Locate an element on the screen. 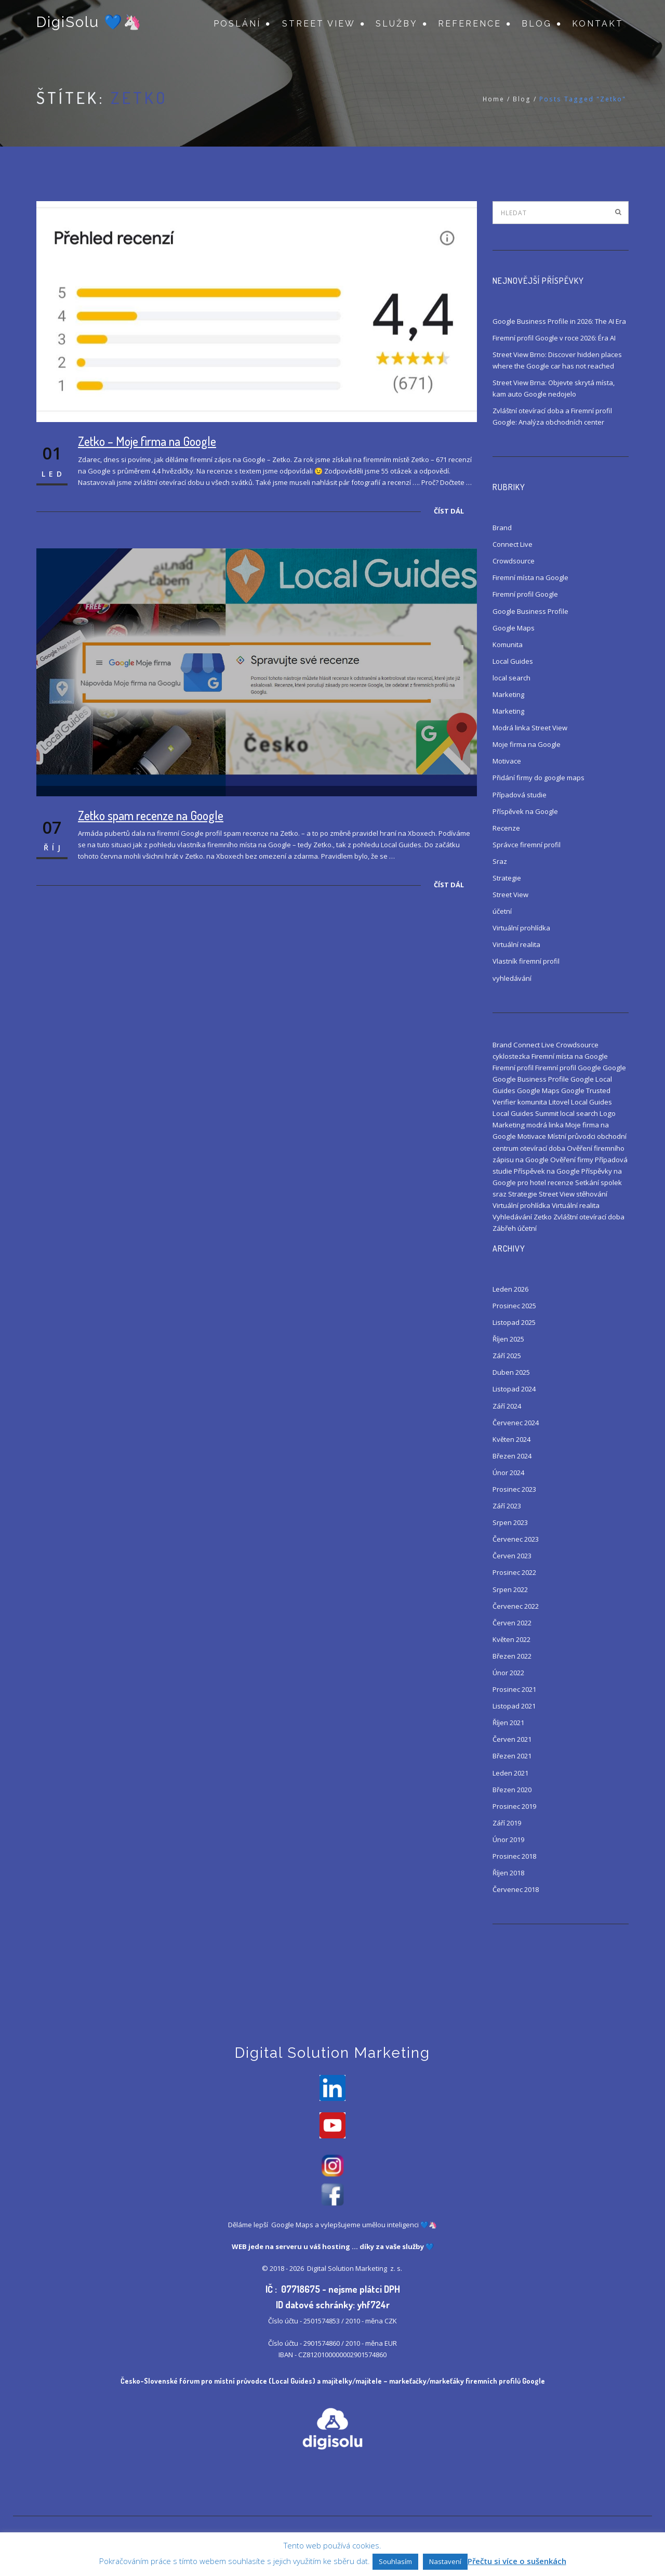  Setkání is located at coordinates (587, 1182).